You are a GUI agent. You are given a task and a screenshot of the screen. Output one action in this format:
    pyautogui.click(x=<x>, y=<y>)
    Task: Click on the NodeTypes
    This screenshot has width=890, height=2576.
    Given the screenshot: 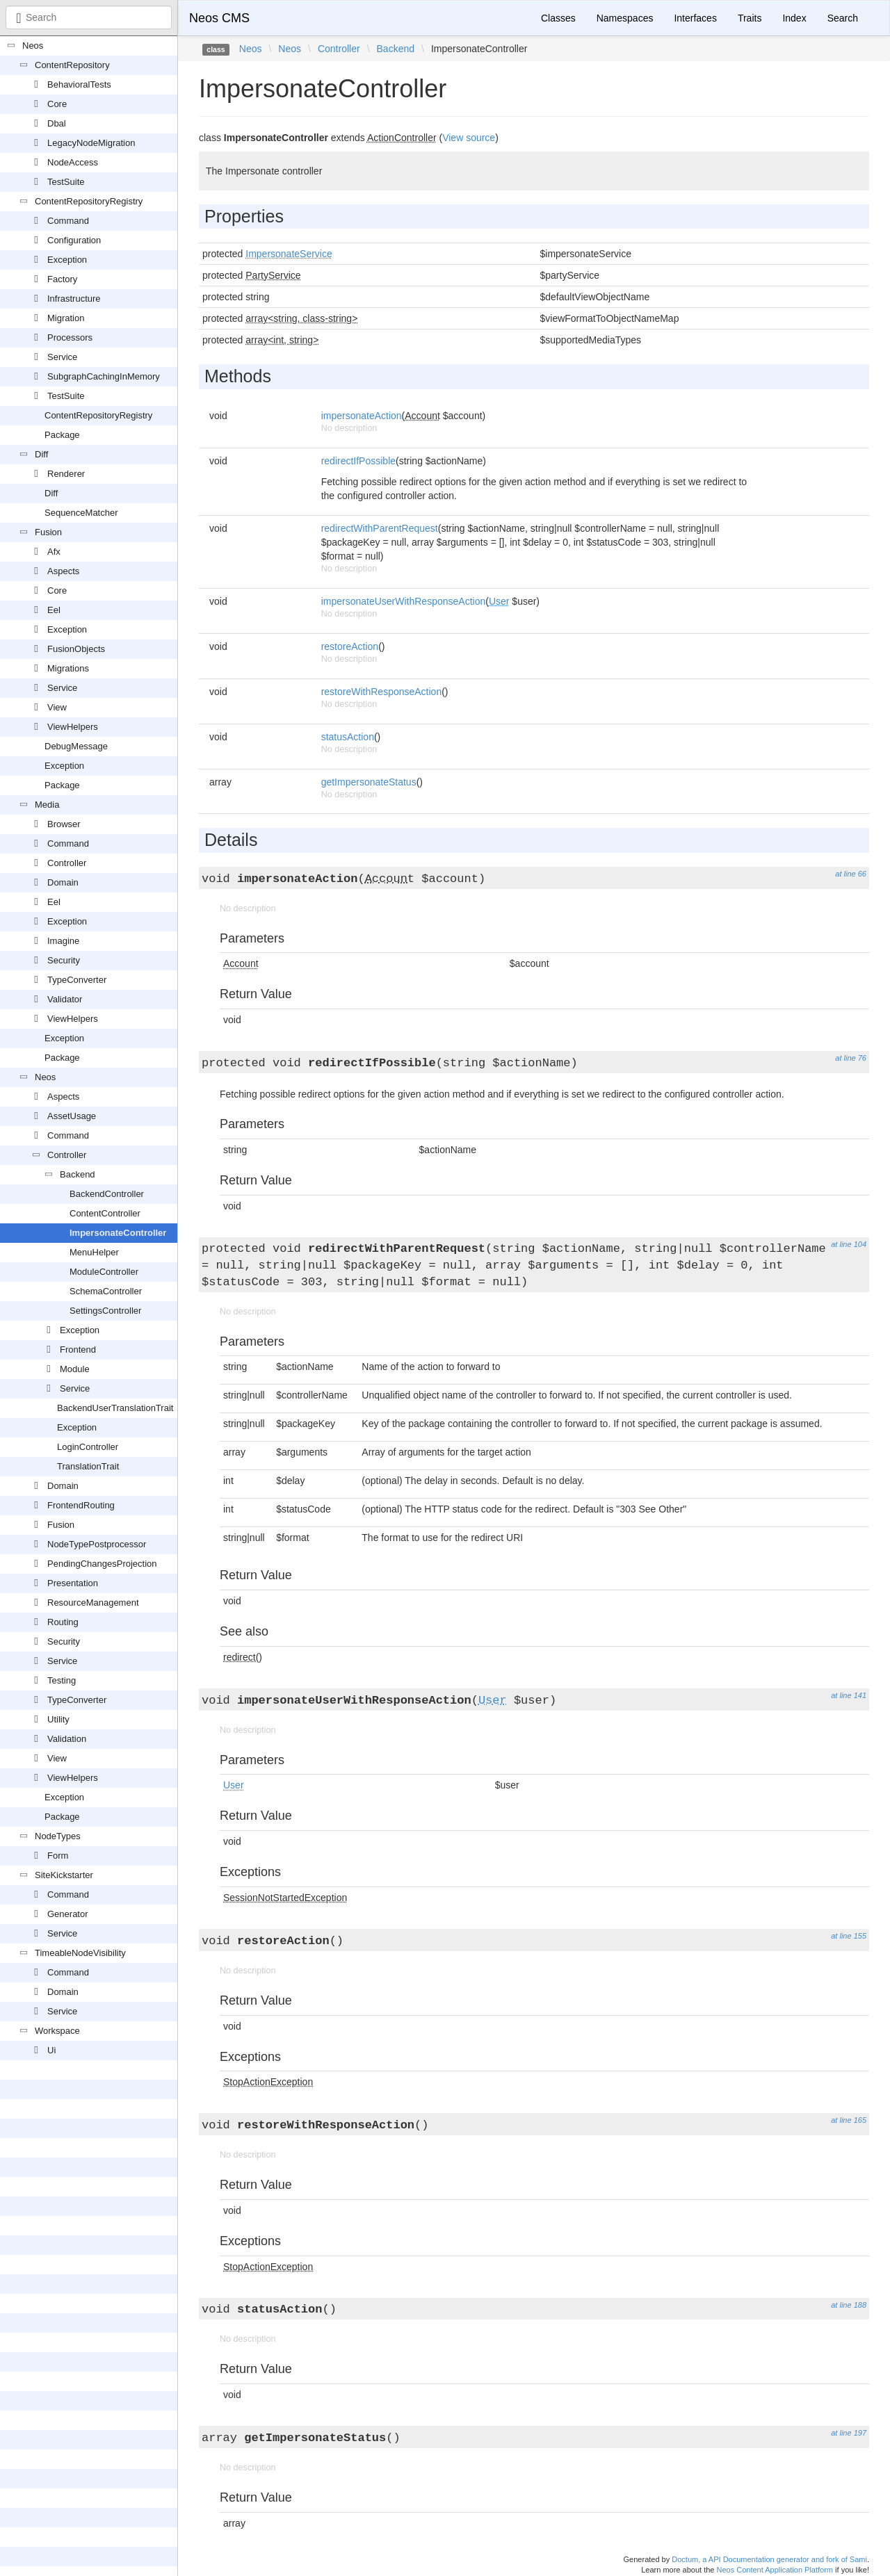 What is the action you would take?
    pyautogui.click(x=58, y=1836)
    